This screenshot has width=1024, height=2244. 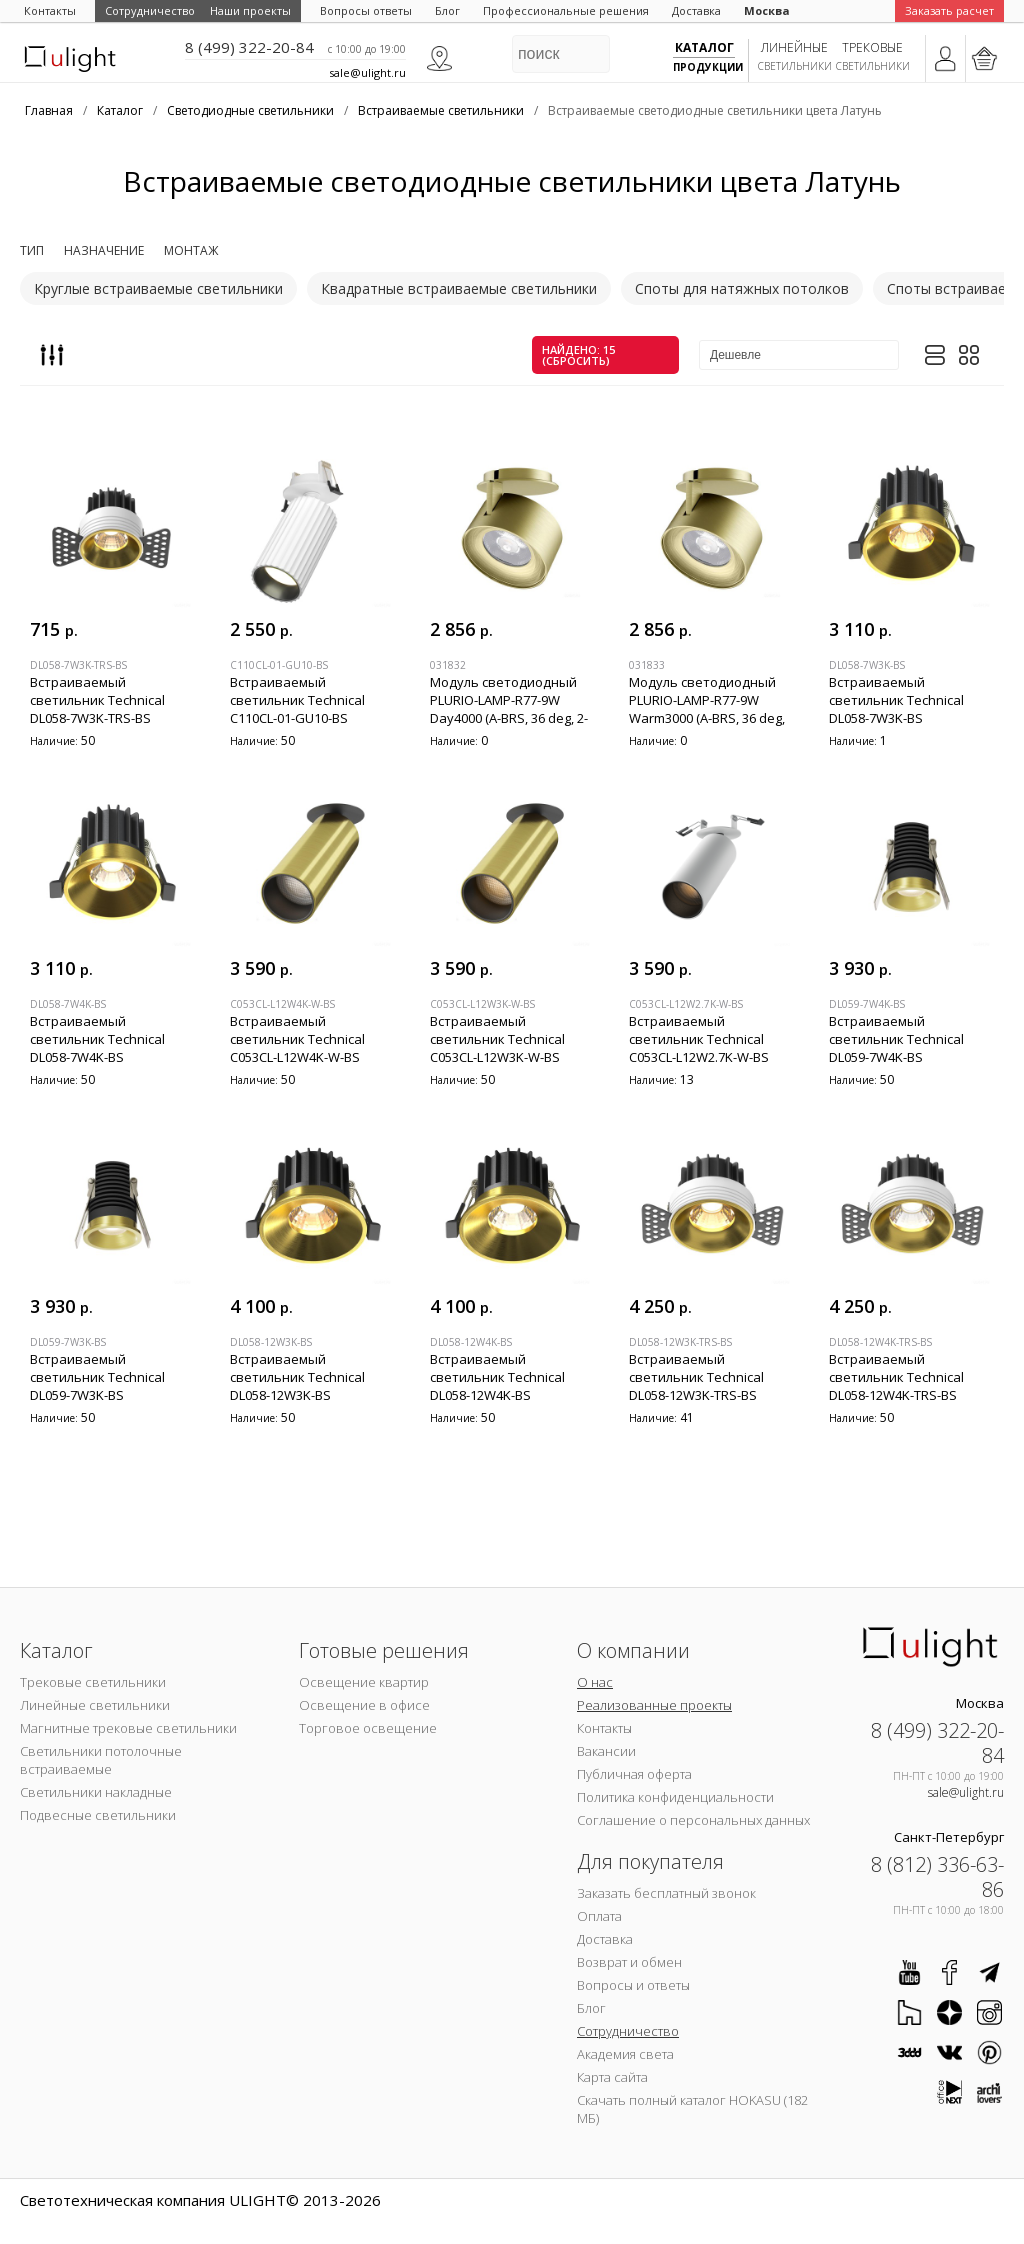 I want to click on Споты для натяжных потолков, so click(x=742, y=288).